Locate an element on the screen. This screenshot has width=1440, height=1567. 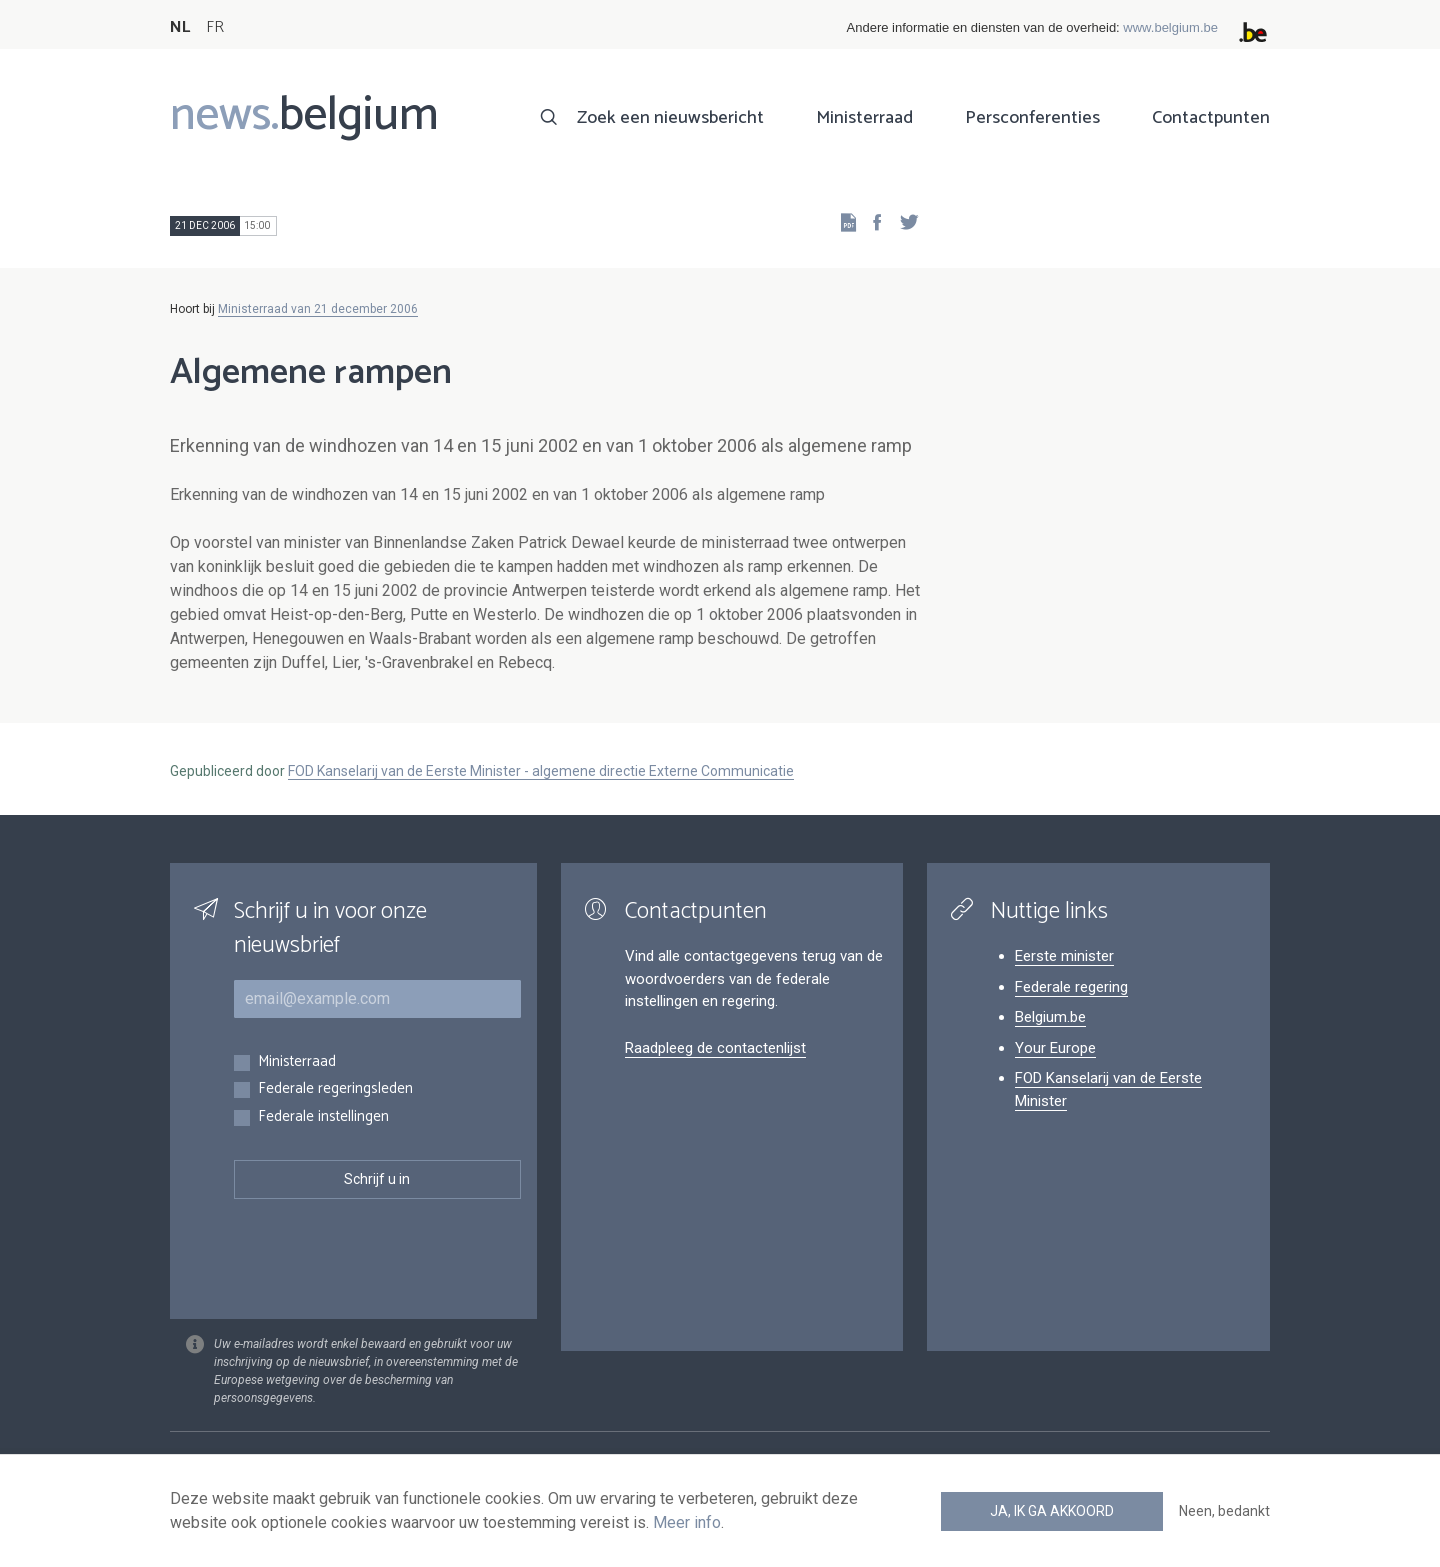
Ministerraad is located at coordinates (864, 118).